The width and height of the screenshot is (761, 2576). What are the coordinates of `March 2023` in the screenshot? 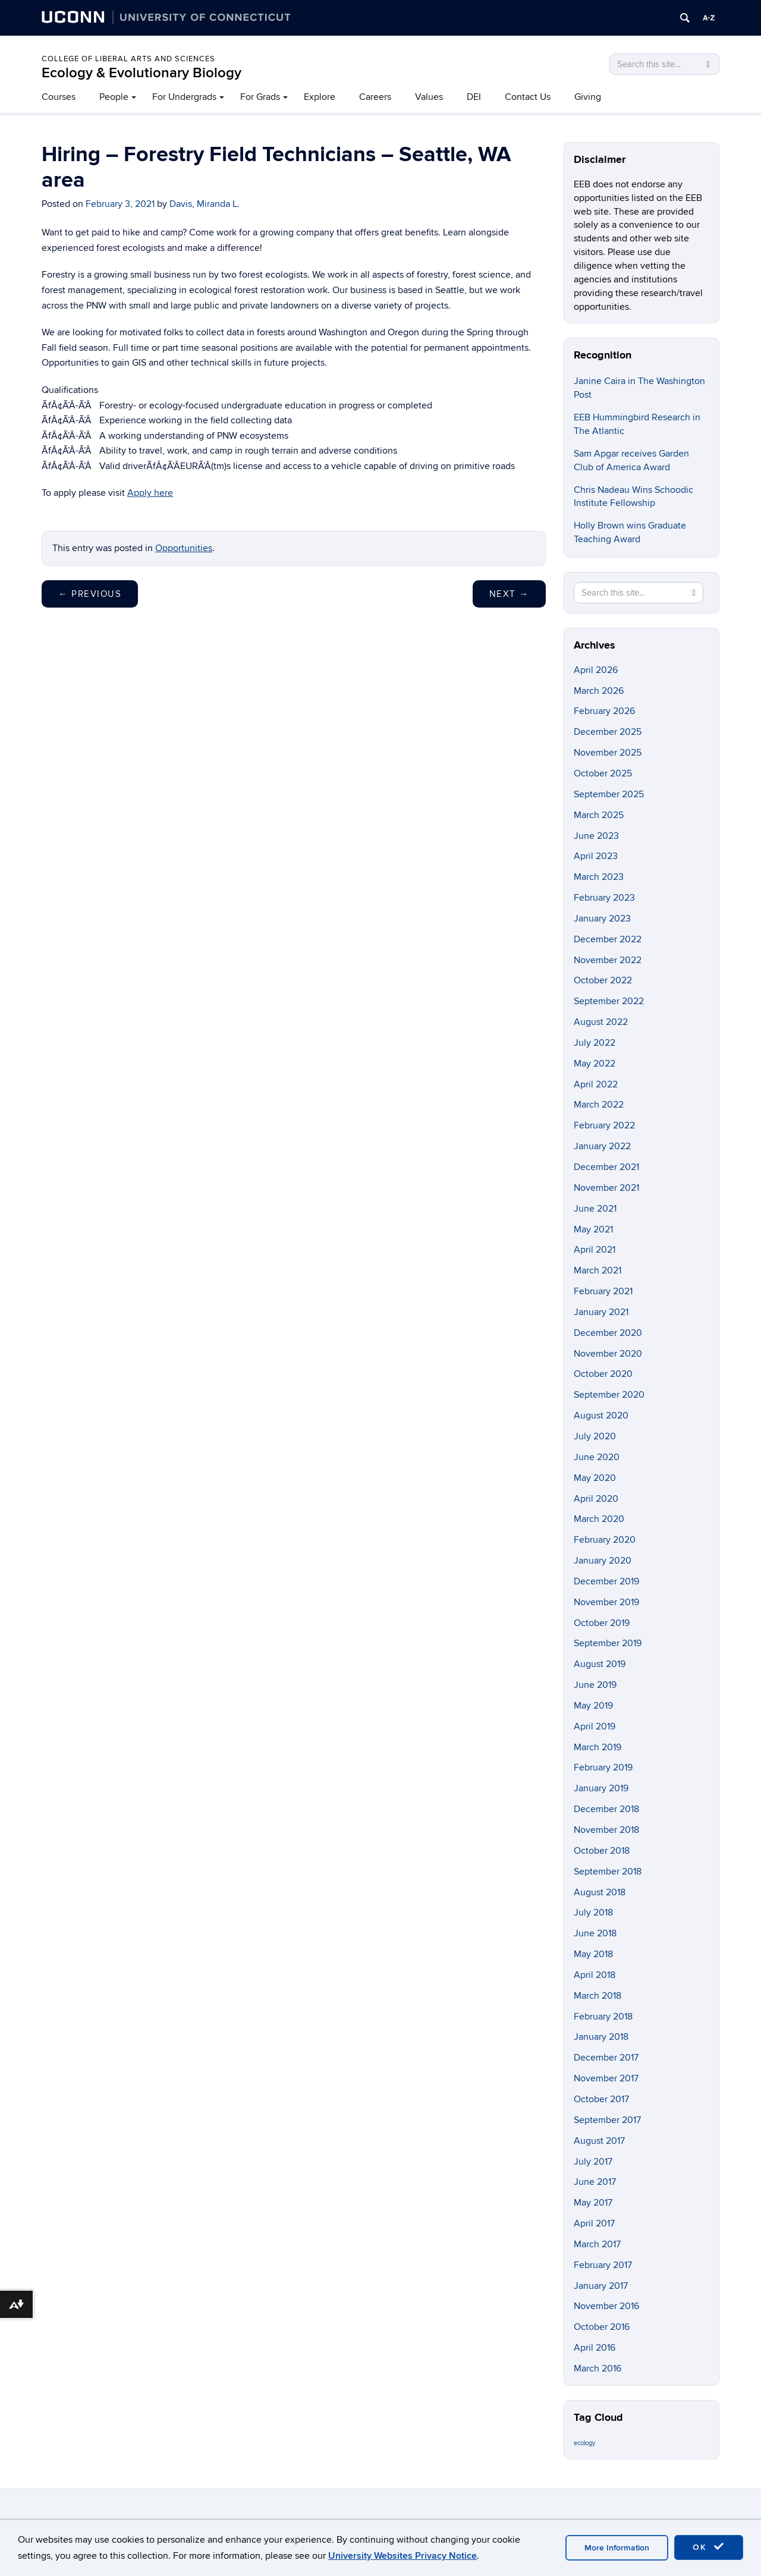 It's located at (599, 877).